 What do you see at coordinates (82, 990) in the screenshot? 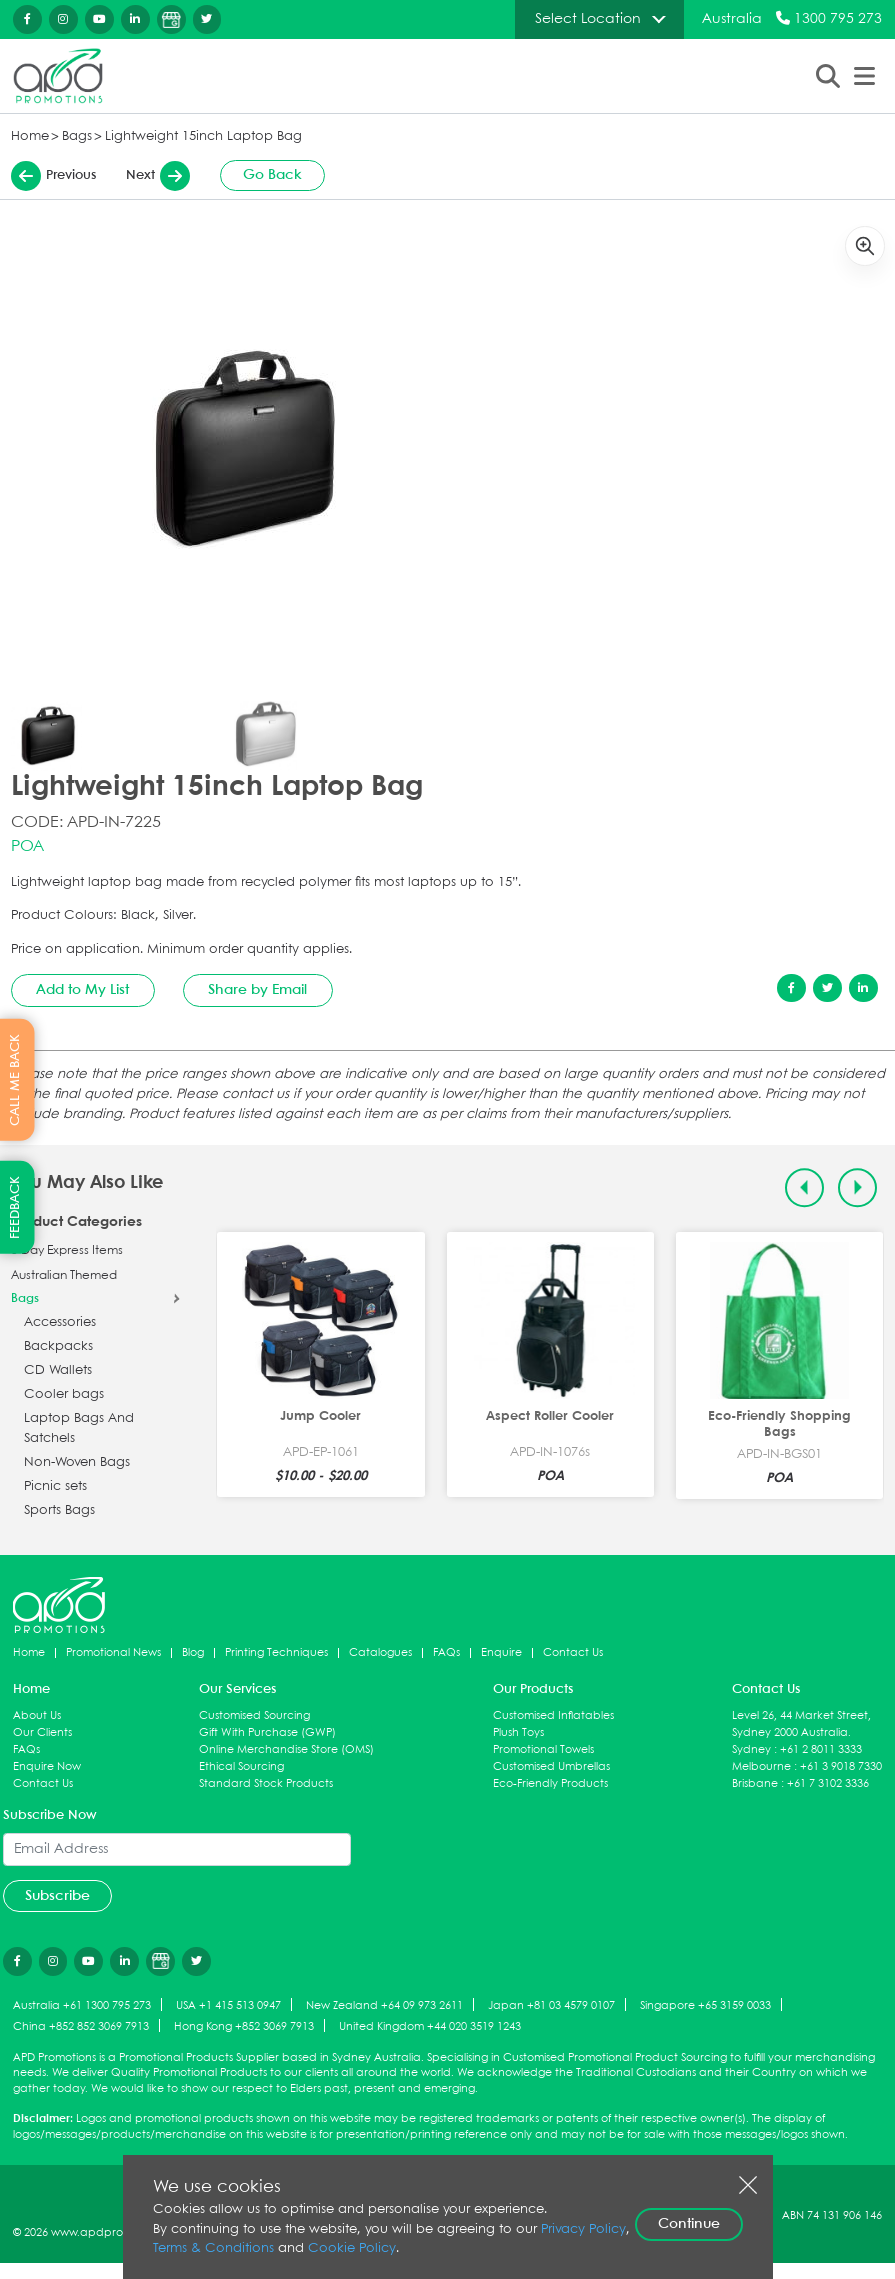
I see `Add to My List` at bounding box center [82, 990].